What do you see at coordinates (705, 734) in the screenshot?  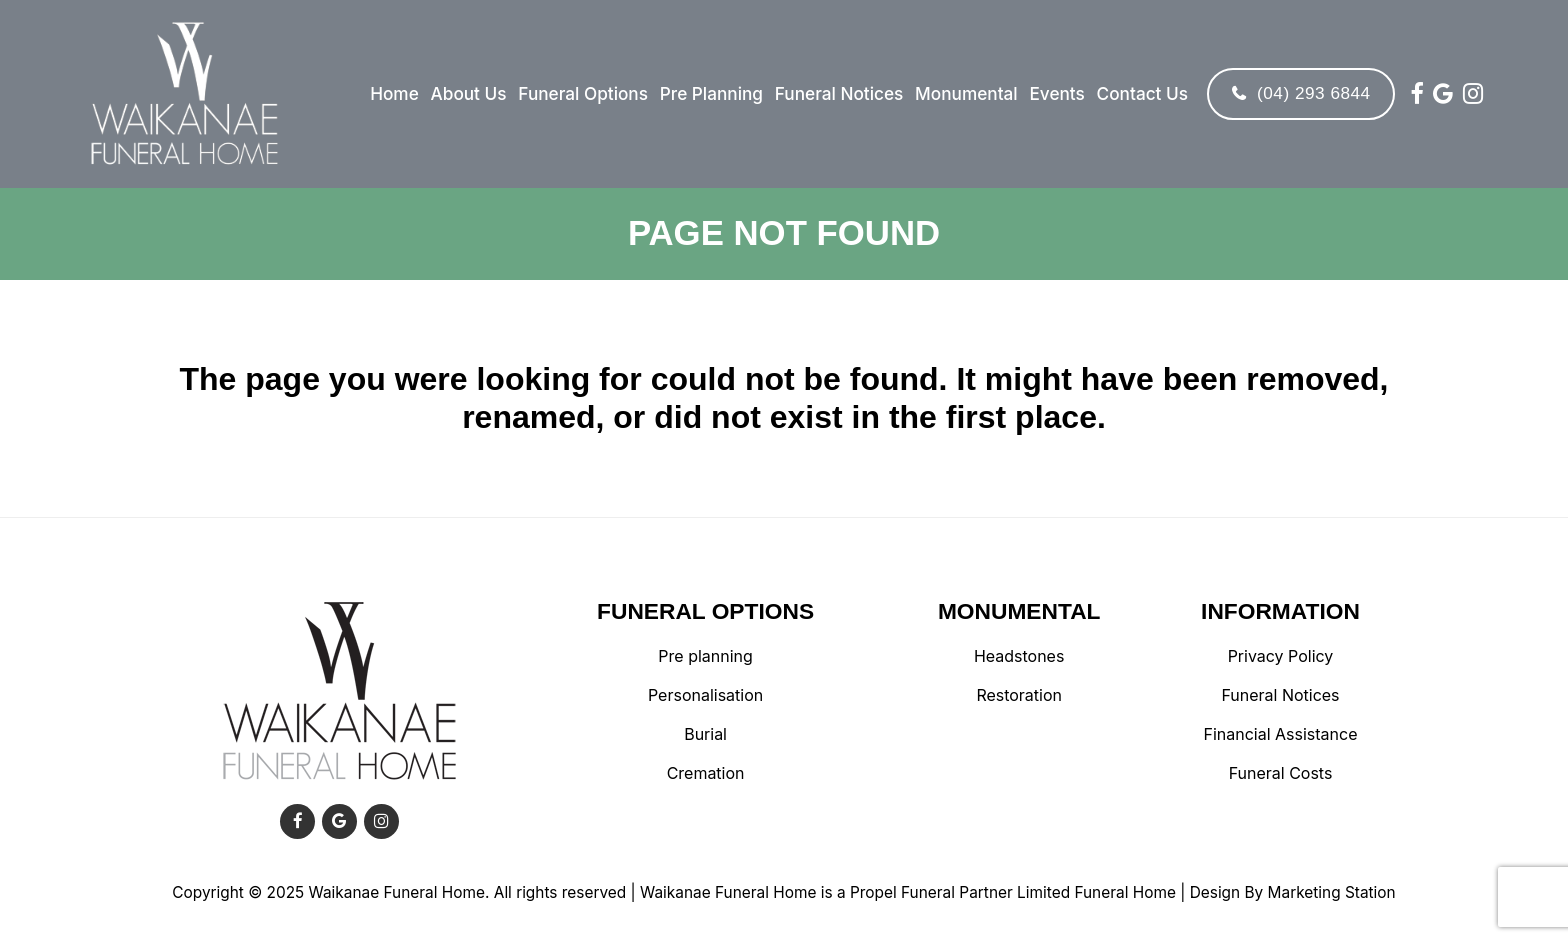 I see `Burial` at bounding box center [705, 734].